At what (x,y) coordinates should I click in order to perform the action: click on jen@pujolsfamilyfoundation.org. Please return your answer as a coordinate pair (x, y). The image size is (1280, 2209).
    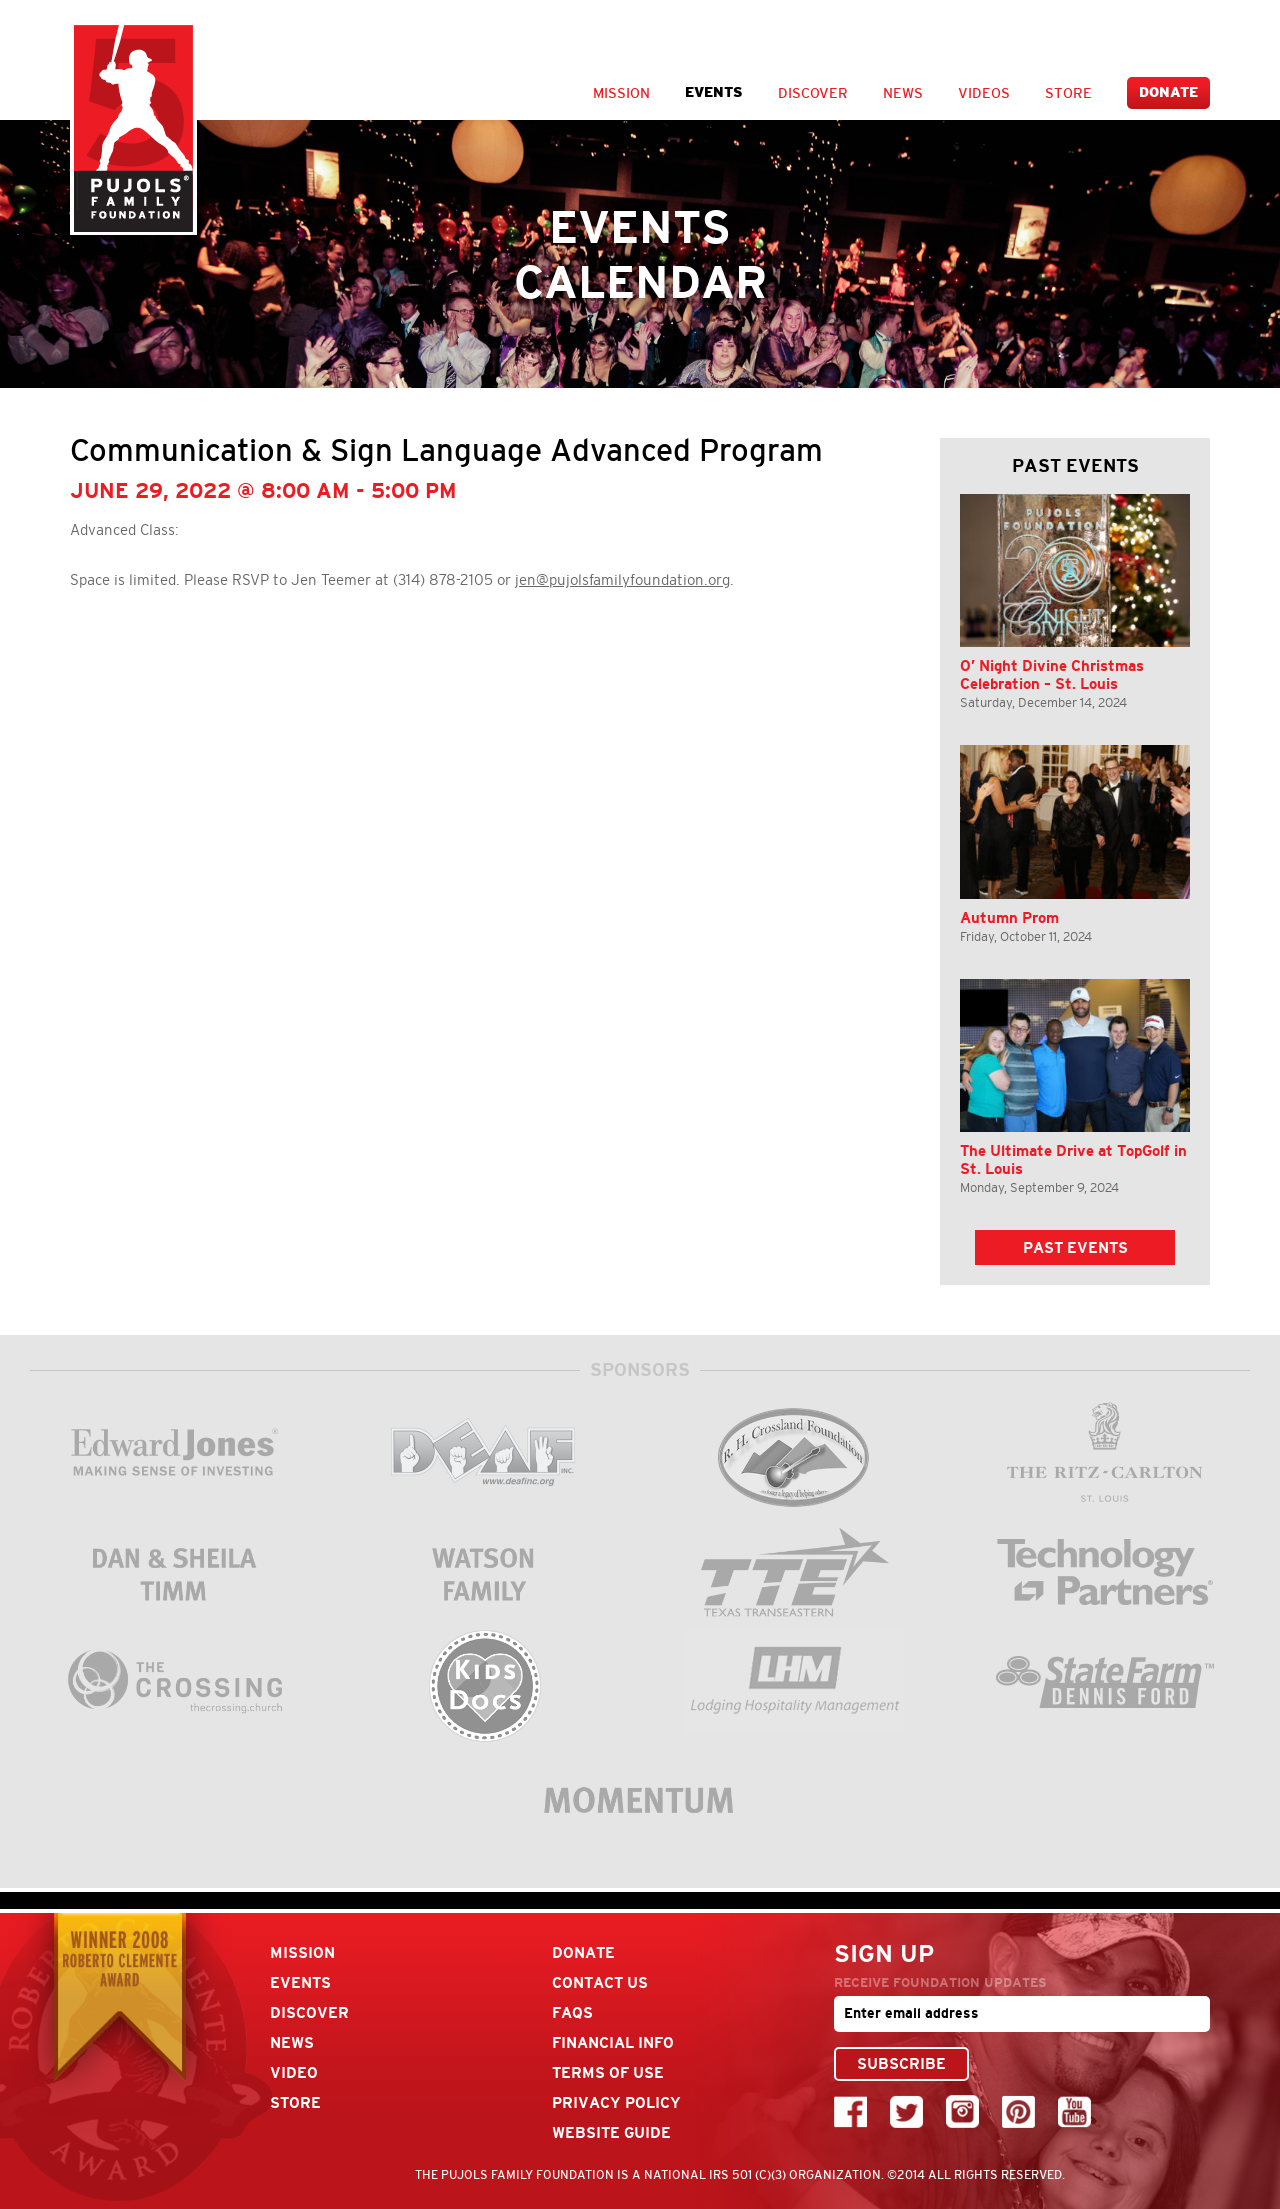
    Looking at the image, I should click on (622, 580).